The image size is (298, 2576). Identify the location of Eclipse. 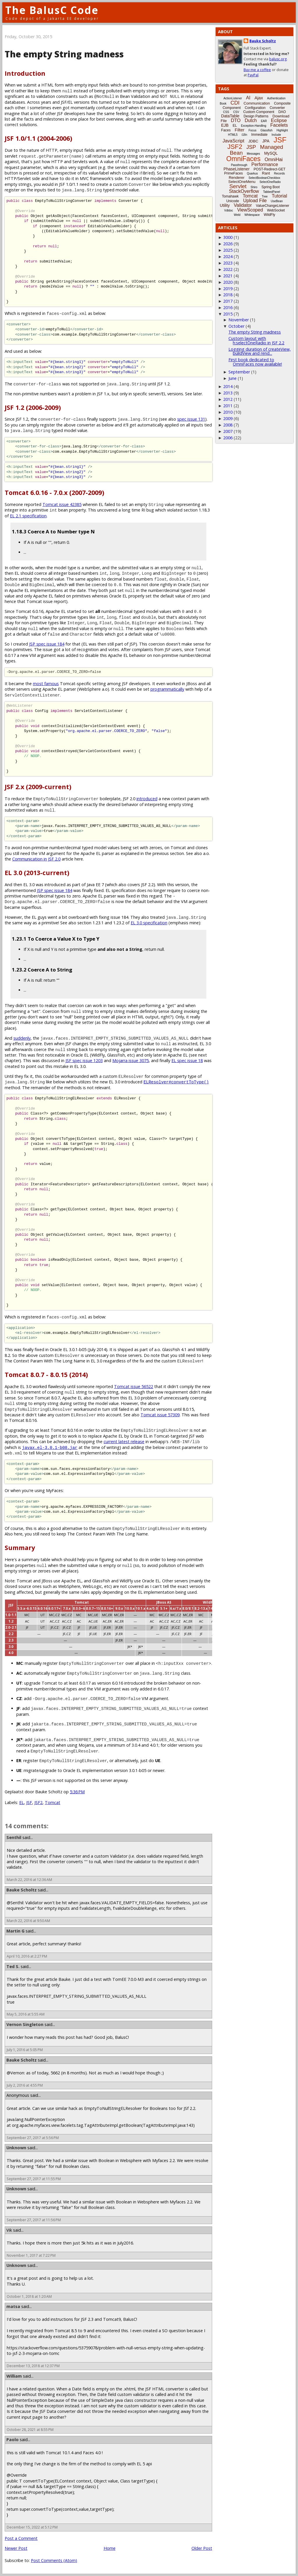
(279, 120).